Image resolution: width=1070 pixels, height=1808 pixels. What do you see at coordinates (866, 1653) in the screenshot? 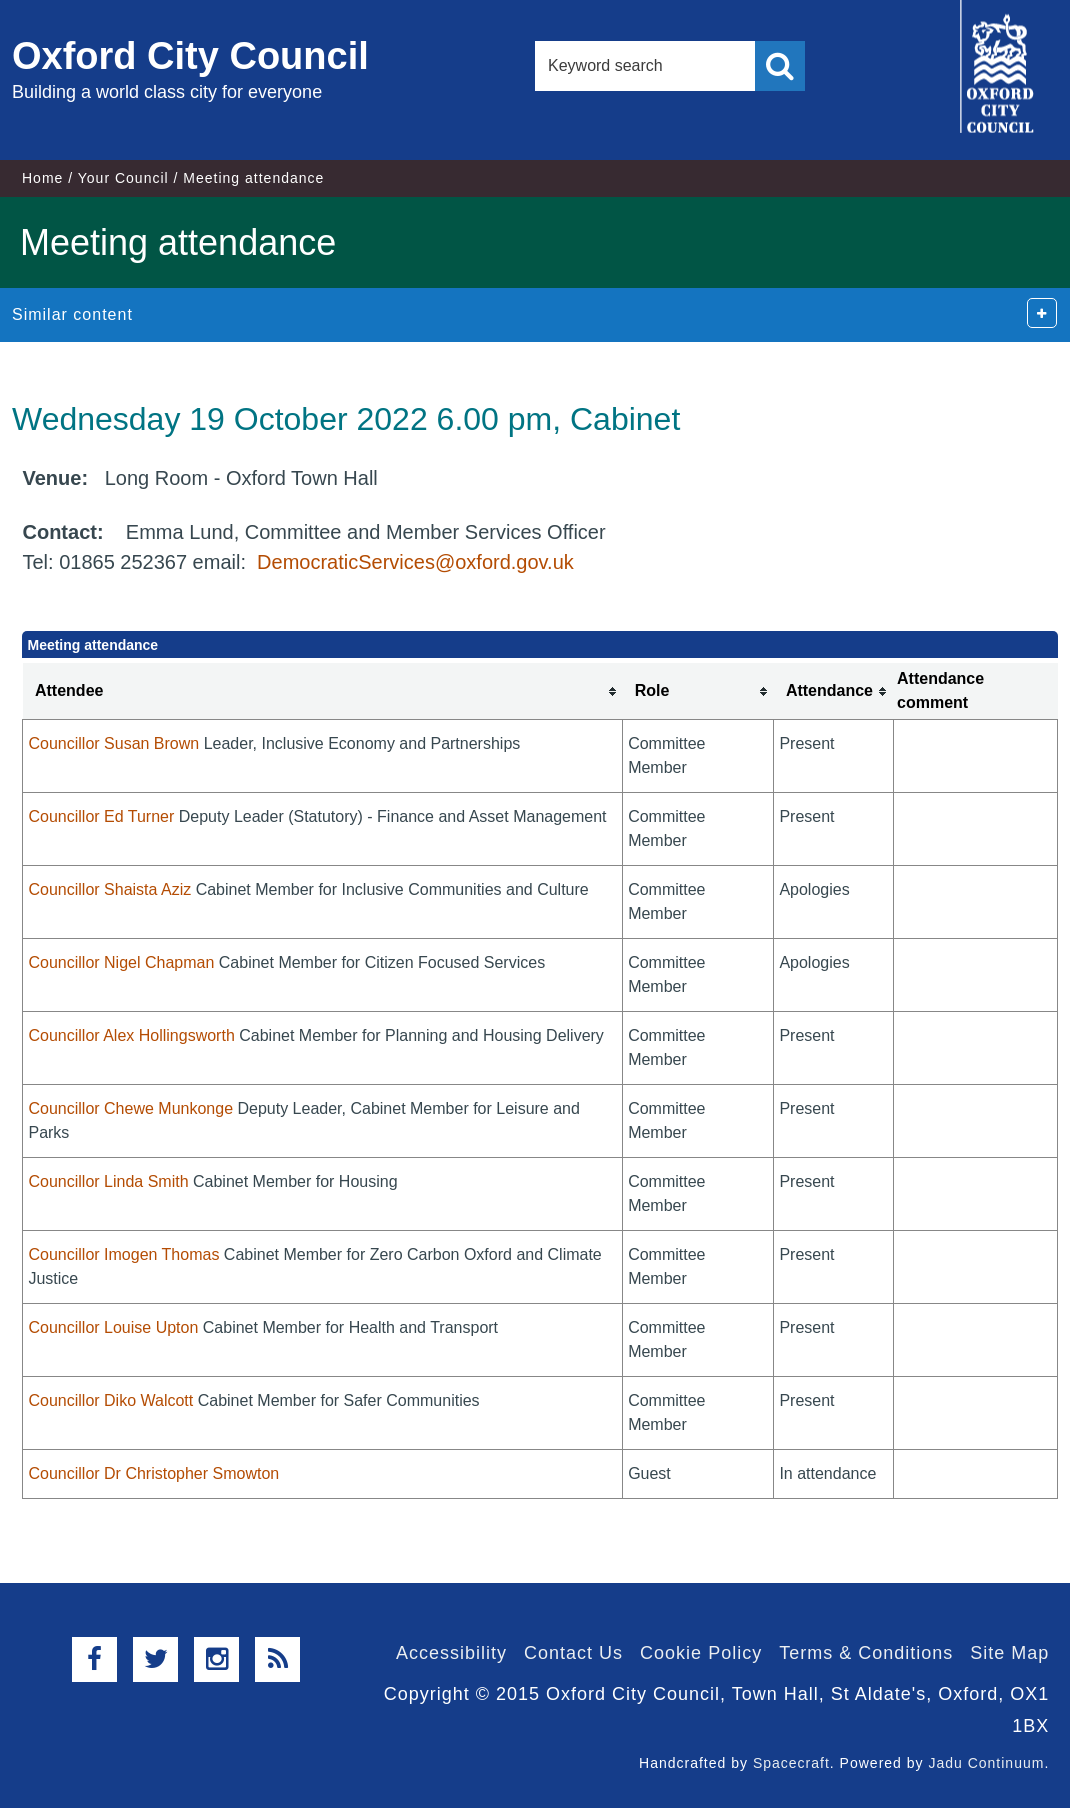
I see `Terms & Conditions` at bounding box center [866, 1653].